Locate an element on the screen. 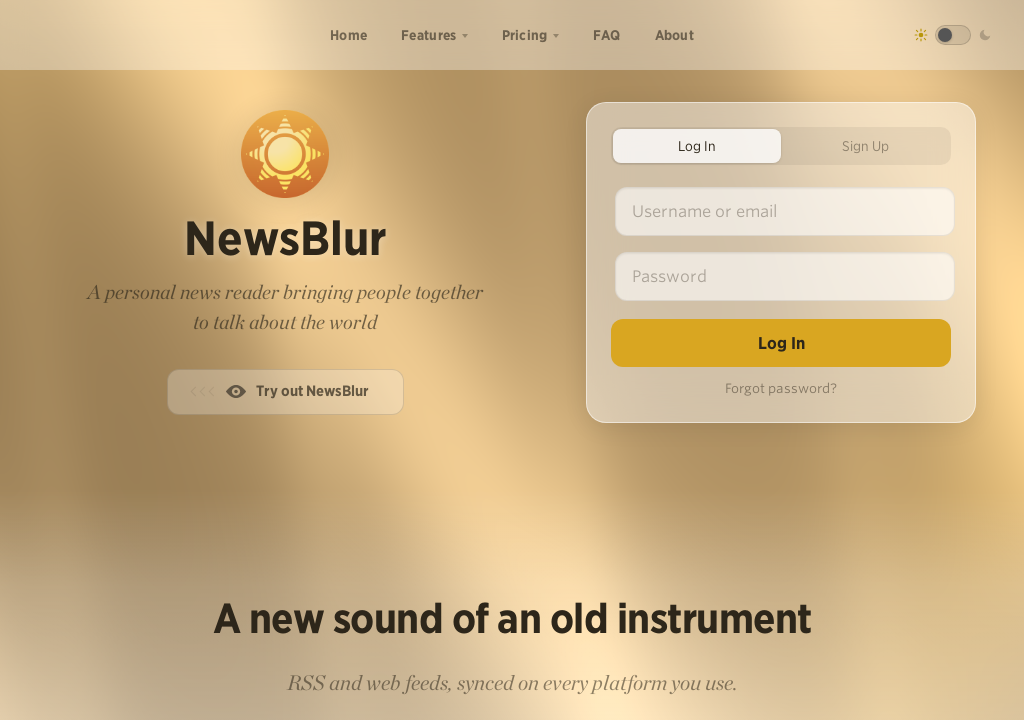 Image resolution: width=1024 pixels, height=720 pixels. About is located at coordinates (675, 35).